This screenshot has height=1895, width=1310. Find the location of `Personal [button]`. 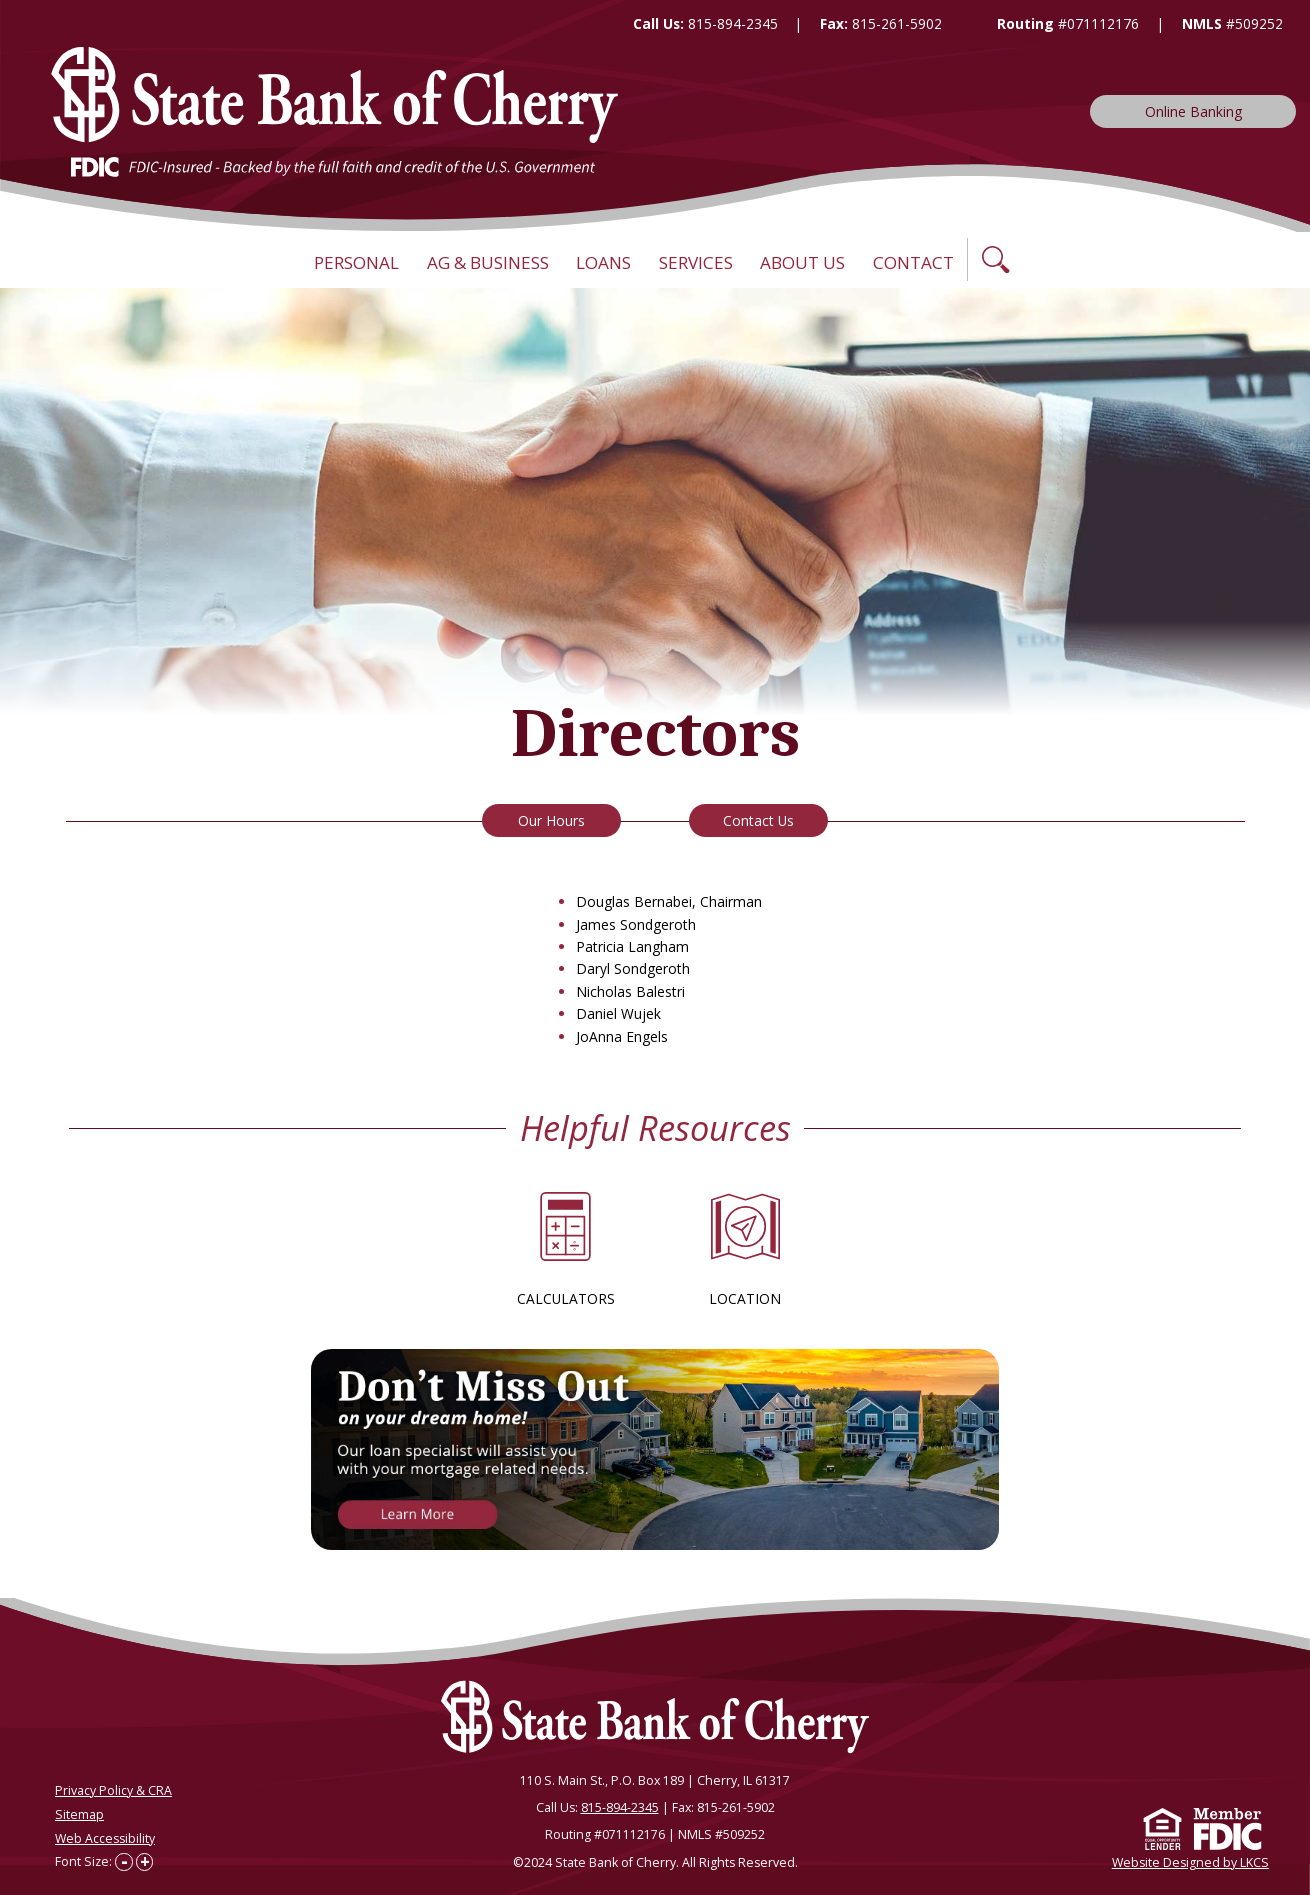

Personal [button] is located at coordinates (356, 262).